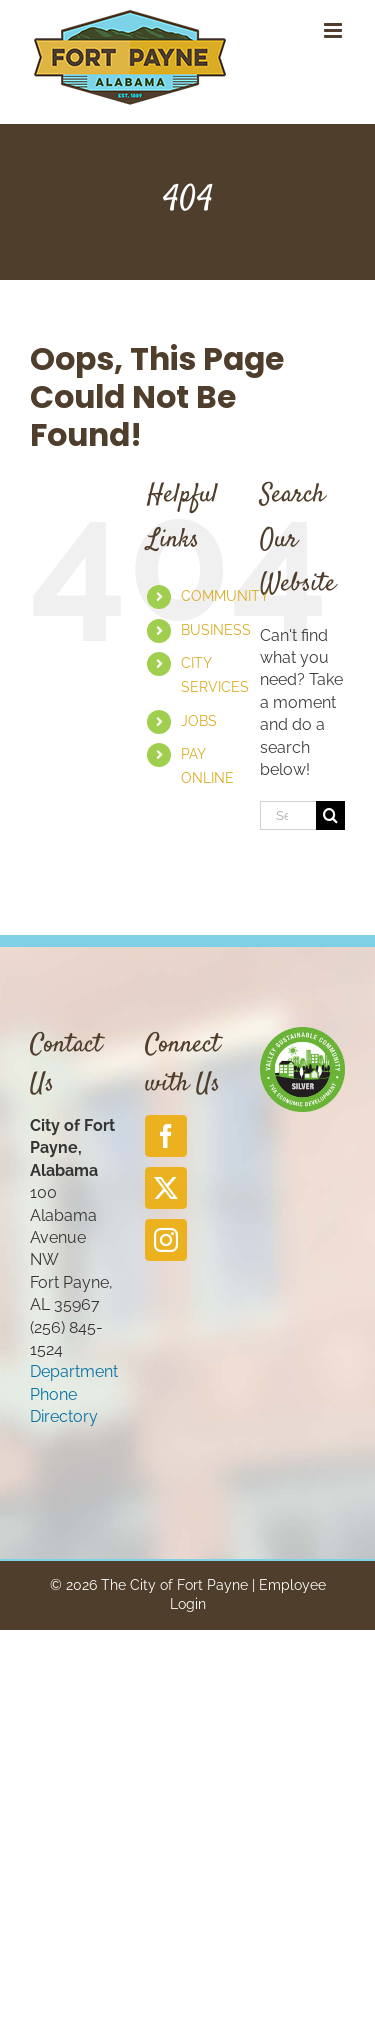 This screenshot has height=2039, width=375. What do you see at coordinates (199, 721) in the screenshot?
I see `JOBS` at bounding box center [199, 721].